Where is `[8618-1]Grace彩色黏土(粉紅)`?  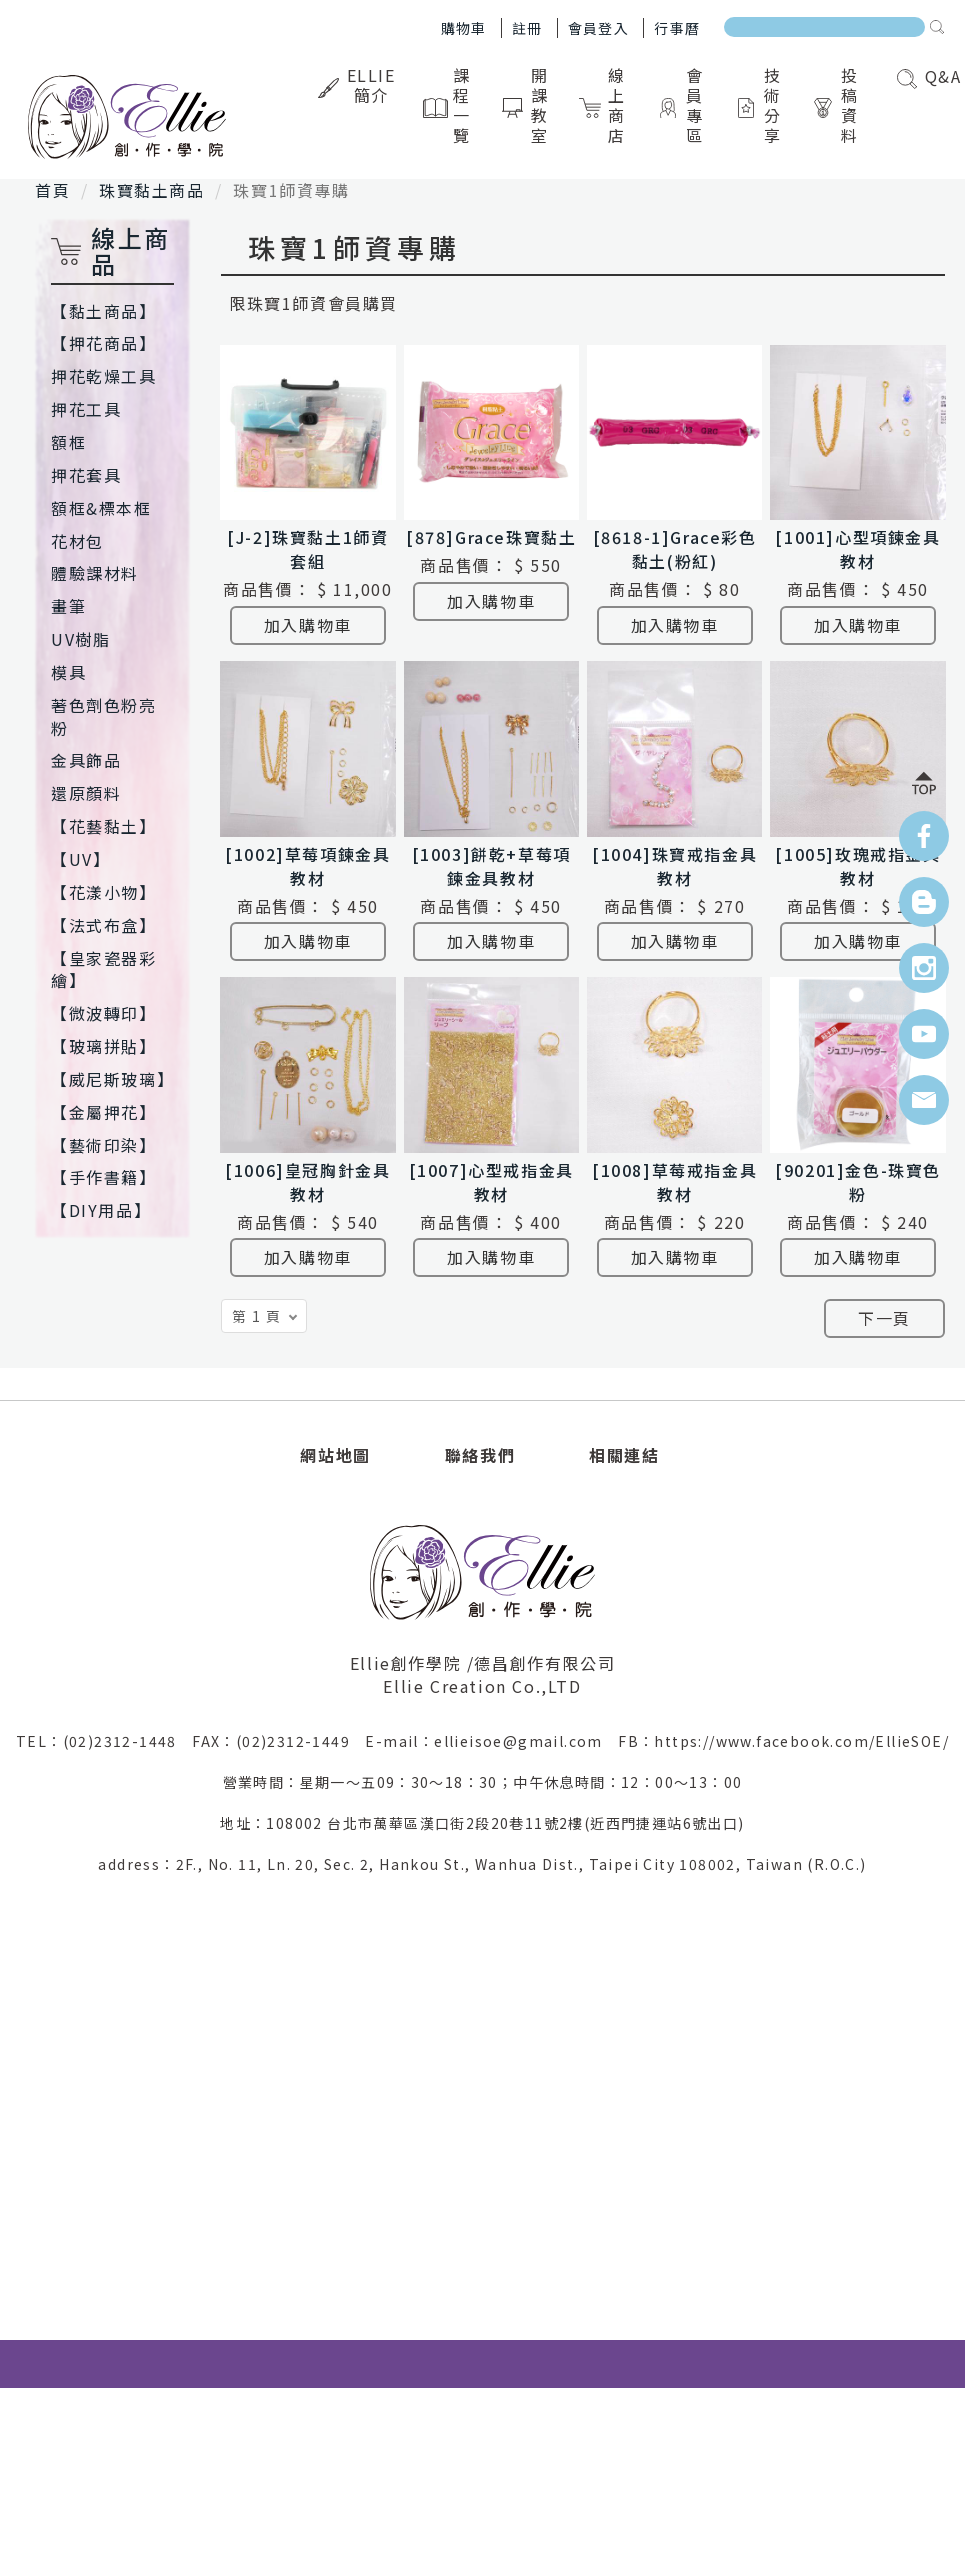 [8618-1]Grace彩色黏土(粉紅) is located at coordinates (675, 549).